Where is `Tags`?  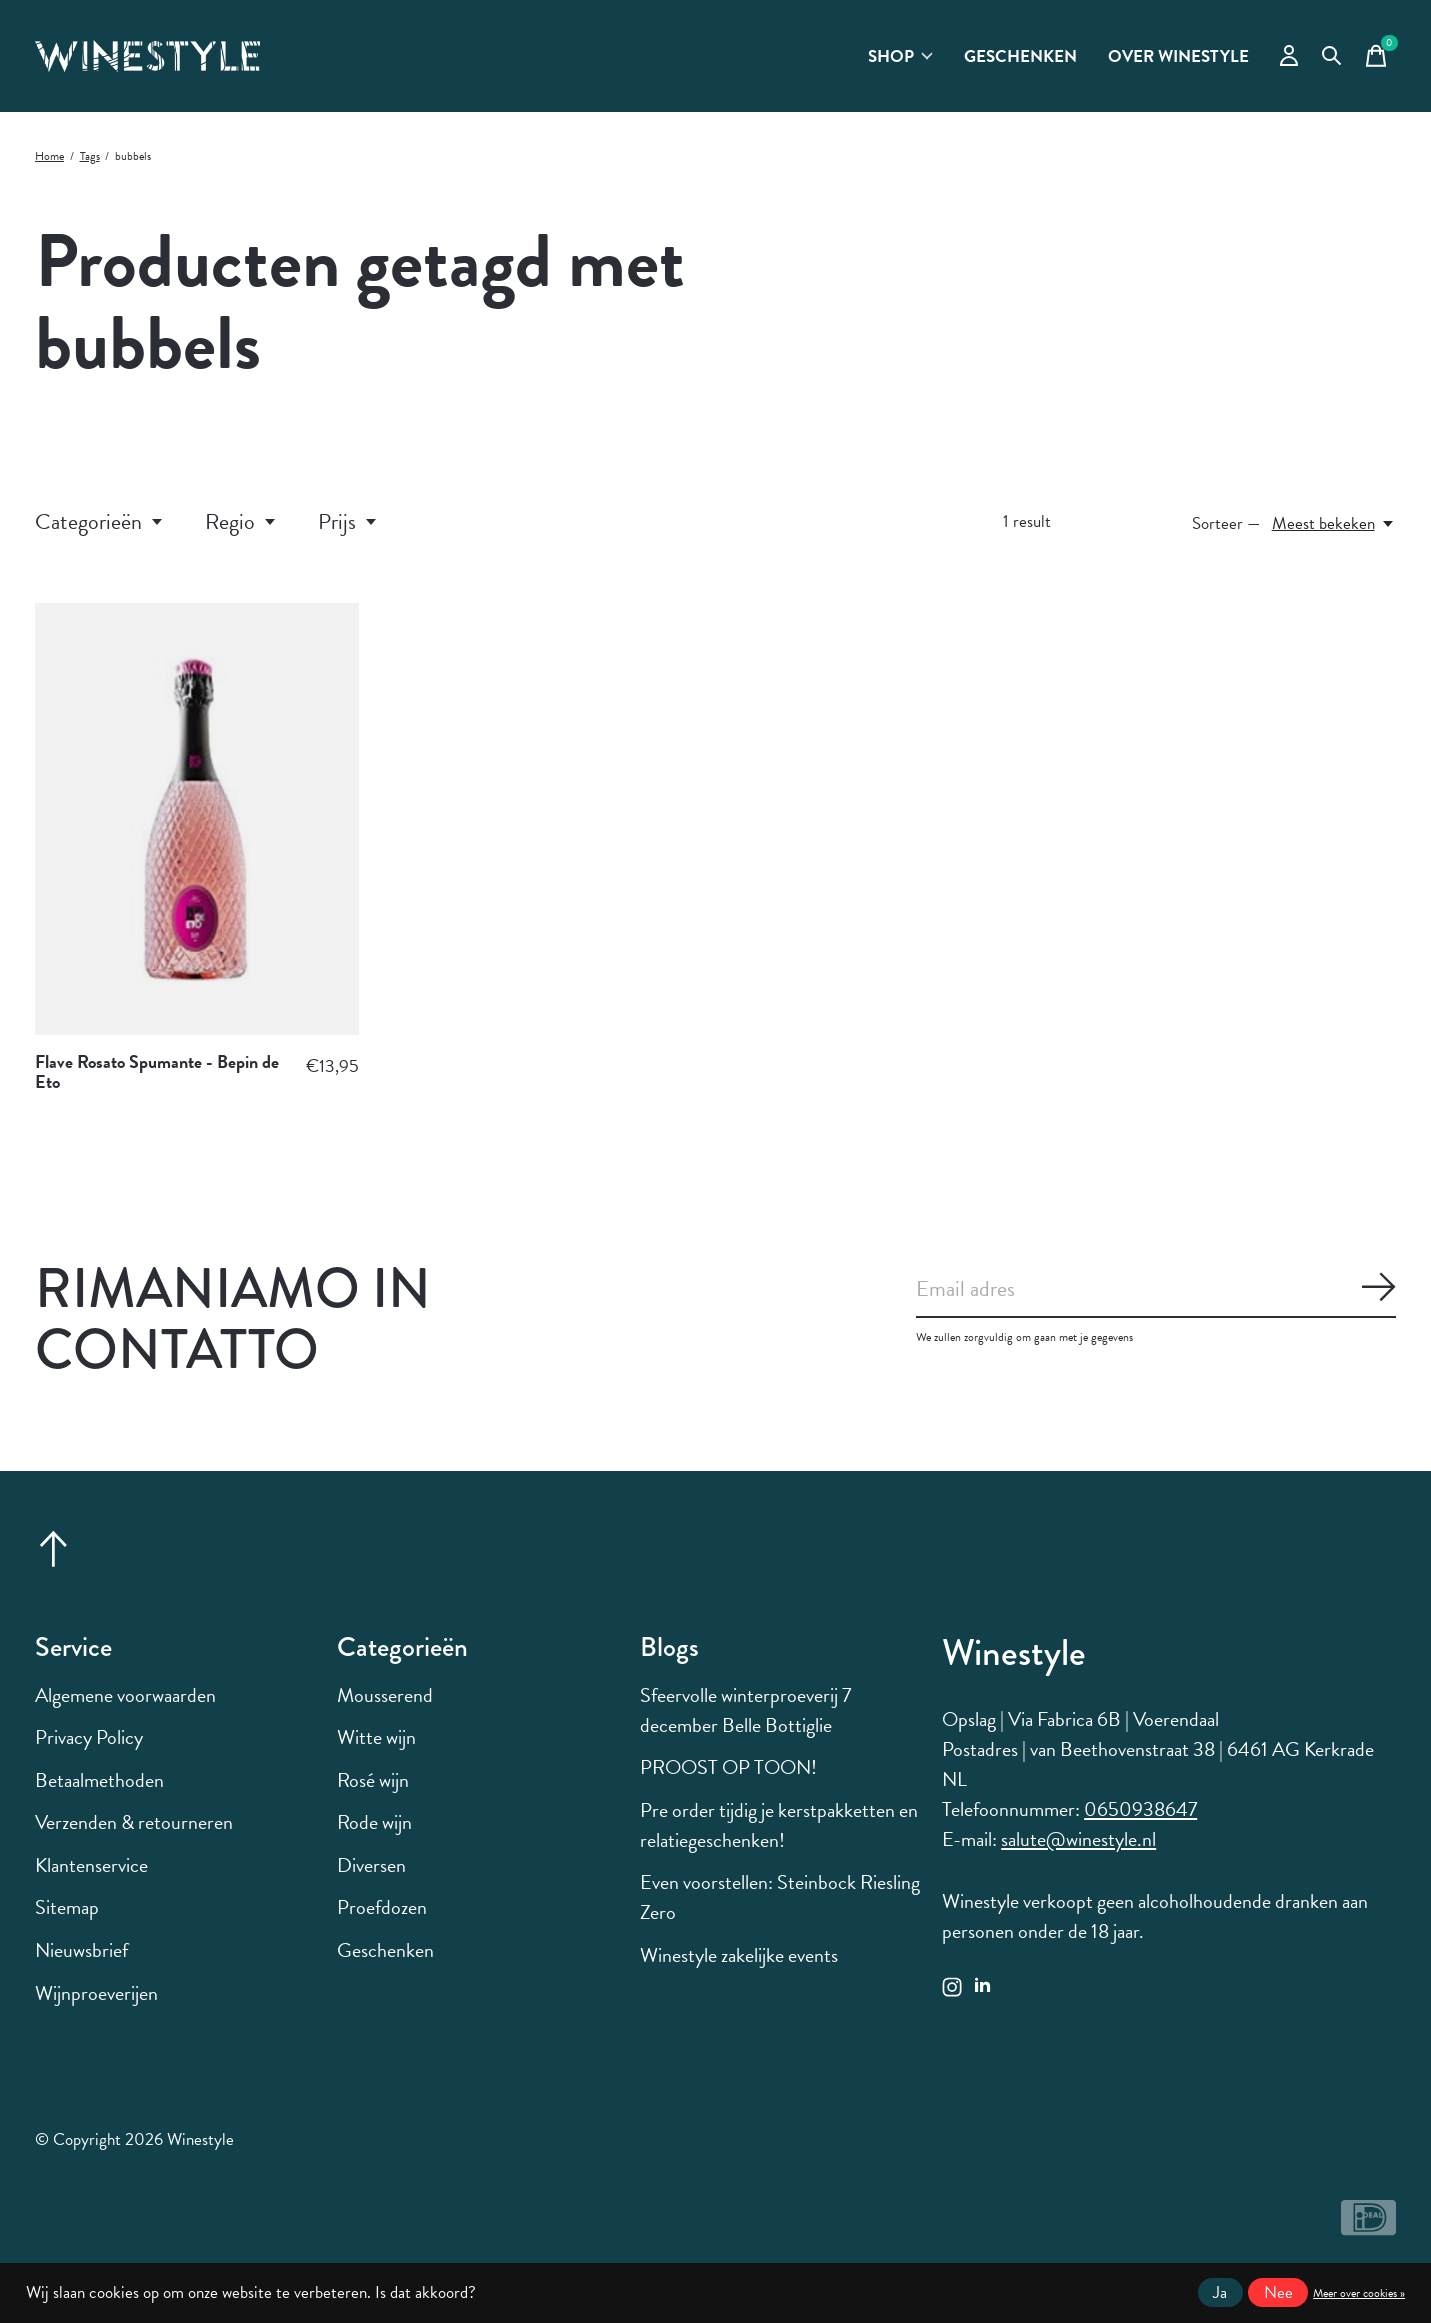 Tags is located at coordinates (90, 156).